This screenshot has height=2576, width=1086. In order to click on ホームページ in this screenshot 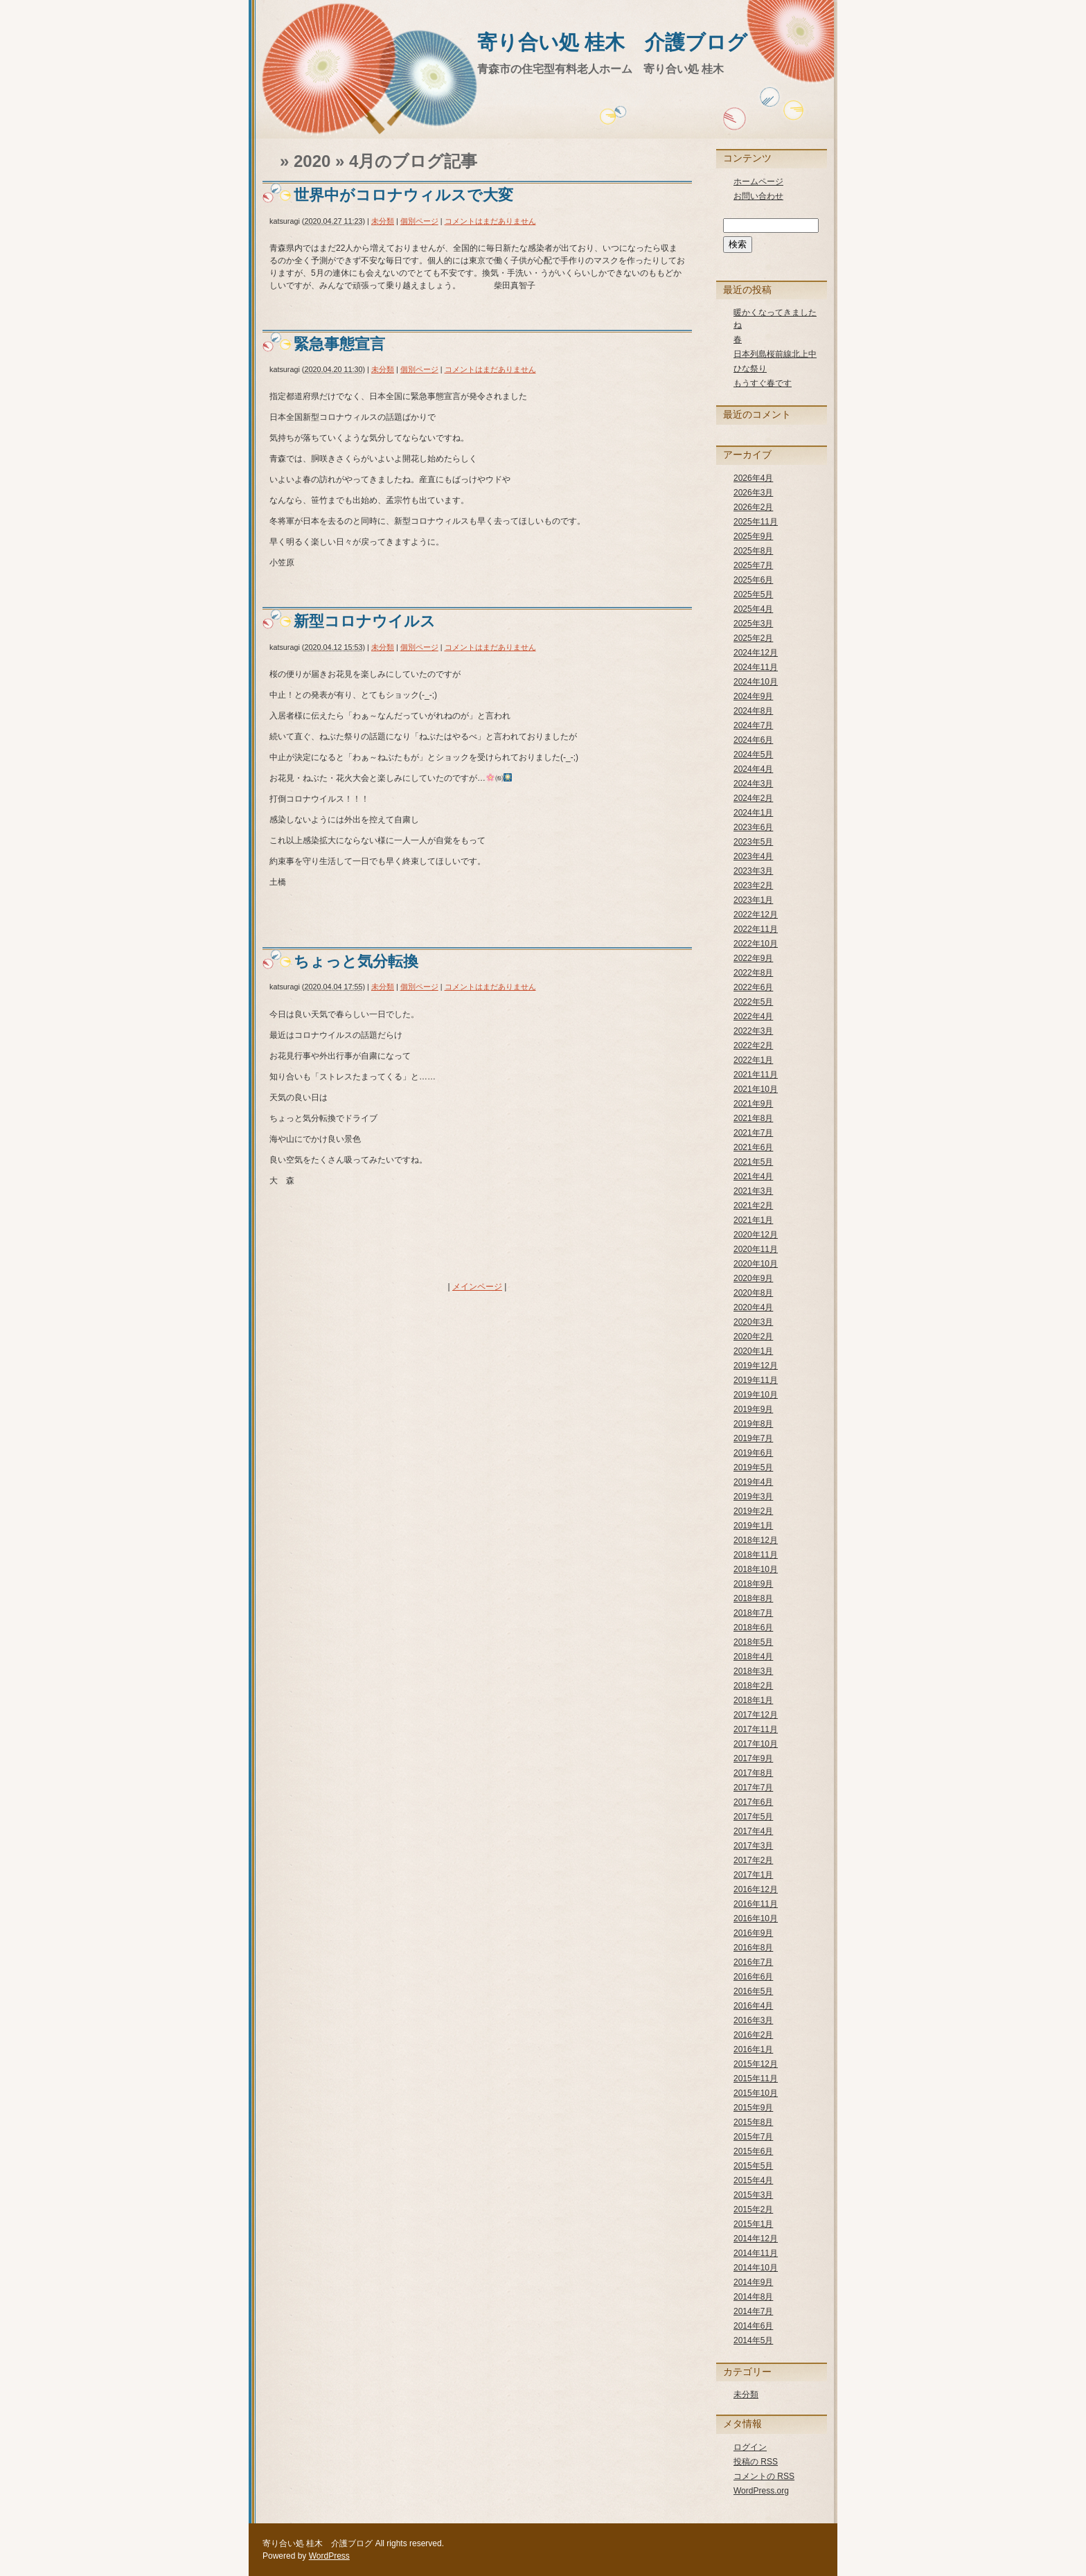, I will do `click(758, 181)`.